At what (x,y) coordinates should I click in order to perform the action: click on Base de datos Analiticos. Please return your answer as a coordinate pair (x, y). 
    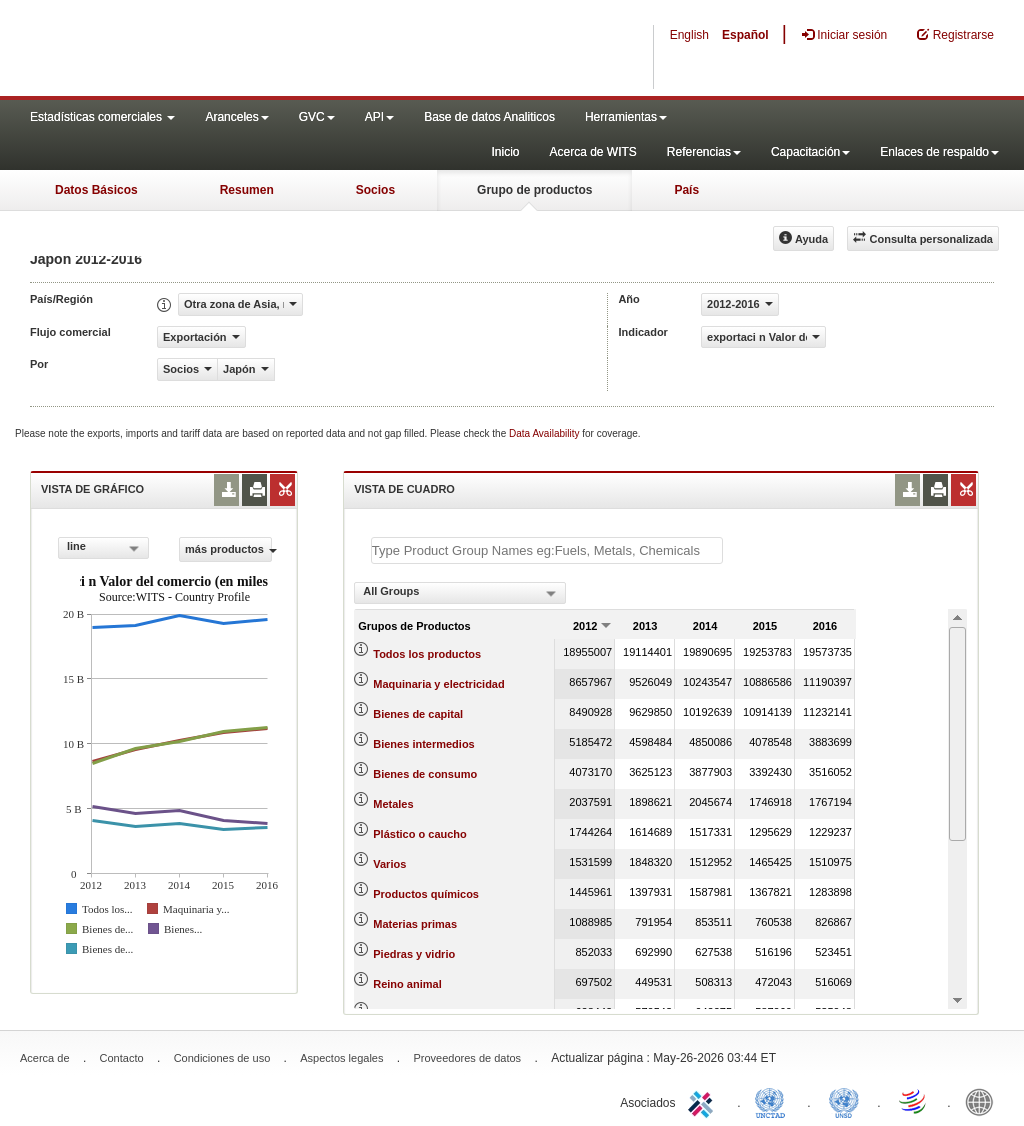
    Looking at the image, I should click on (489, 117).